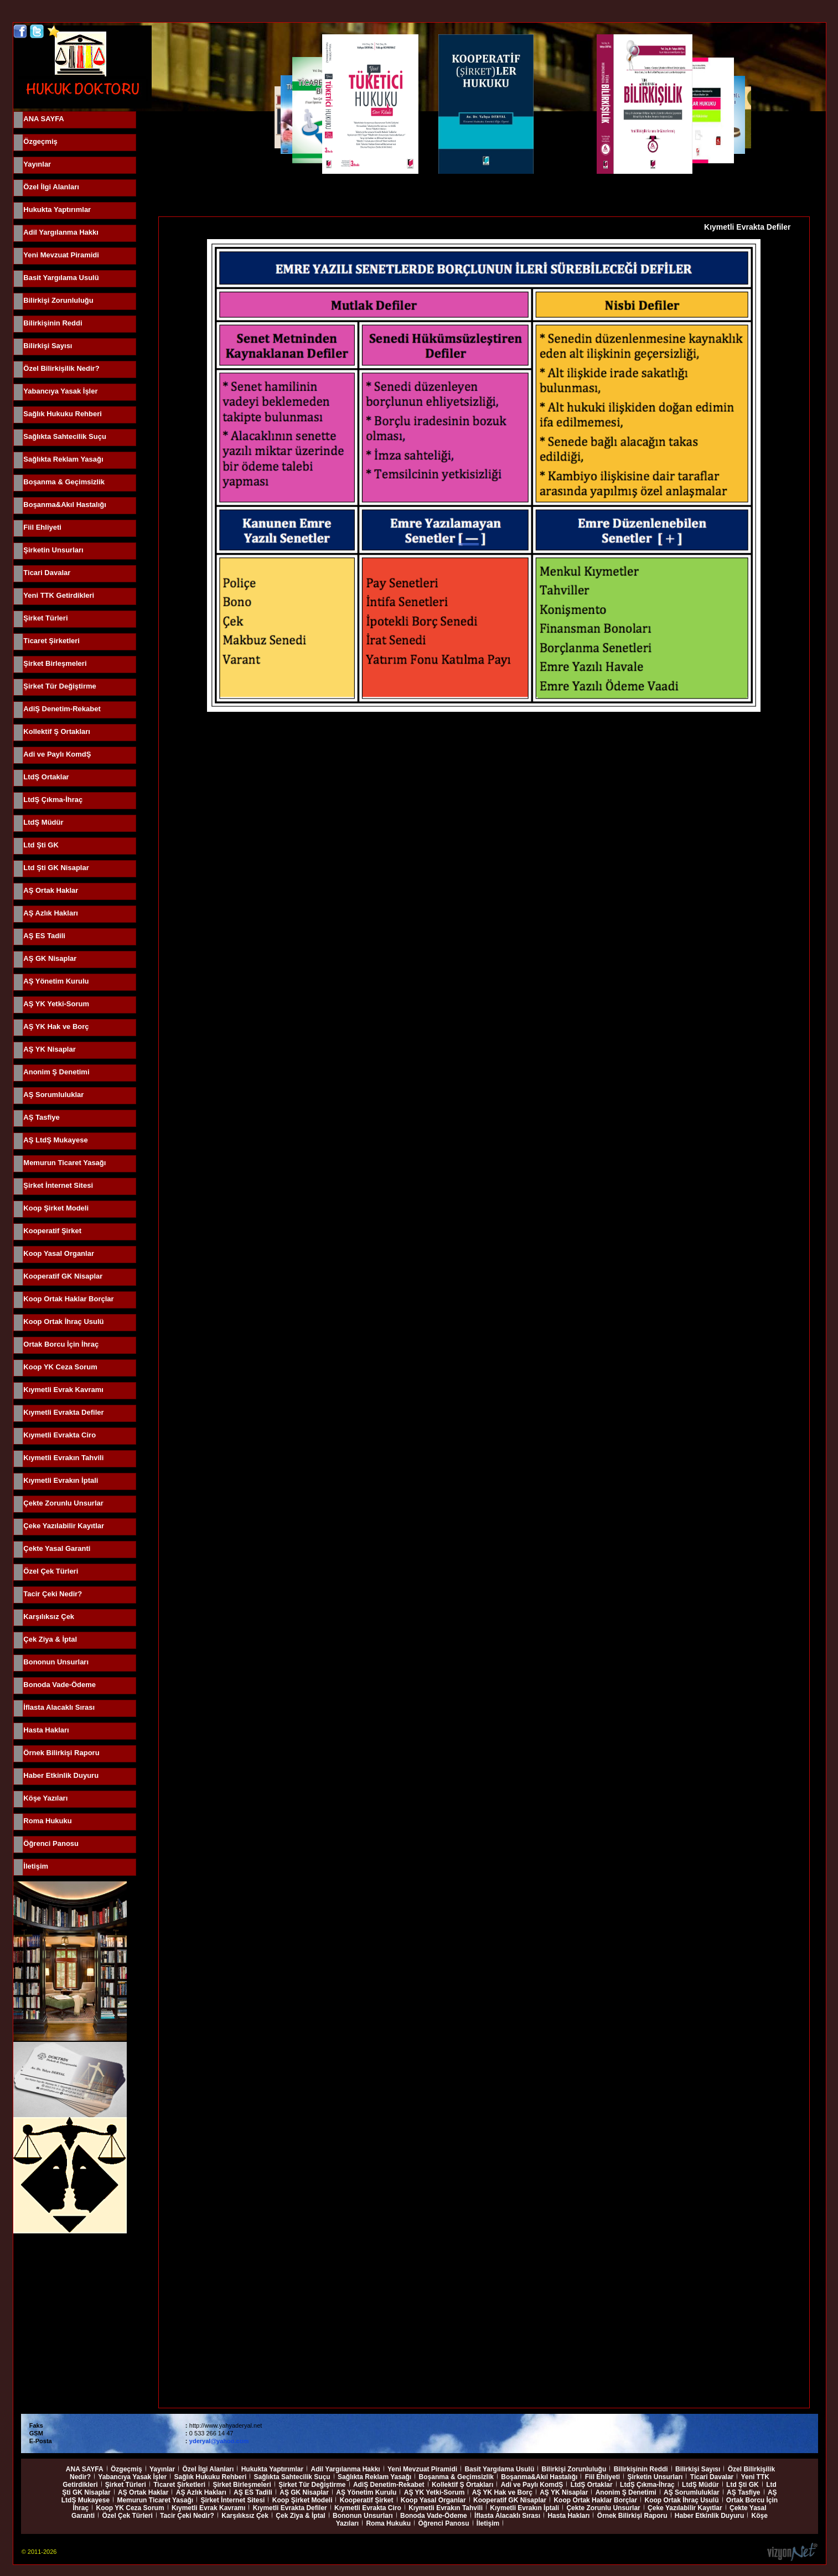  I want to click on Şirket Tür Değiştirme, so click(59, 686).